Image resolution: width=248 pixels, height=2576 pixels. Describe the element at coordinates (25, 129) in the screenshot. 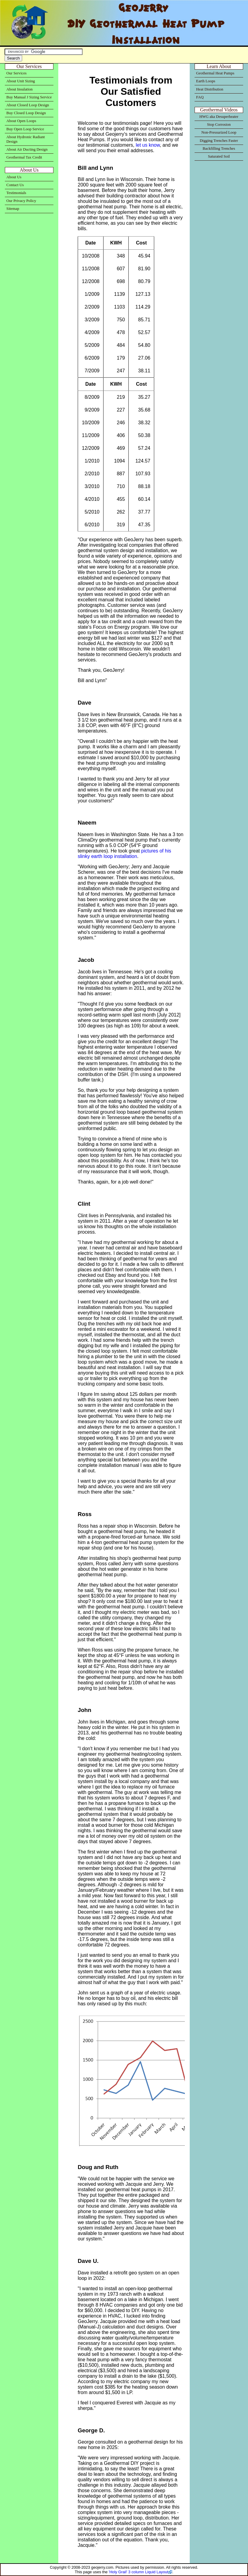

I see `Buy Open Loop Service` at that location.